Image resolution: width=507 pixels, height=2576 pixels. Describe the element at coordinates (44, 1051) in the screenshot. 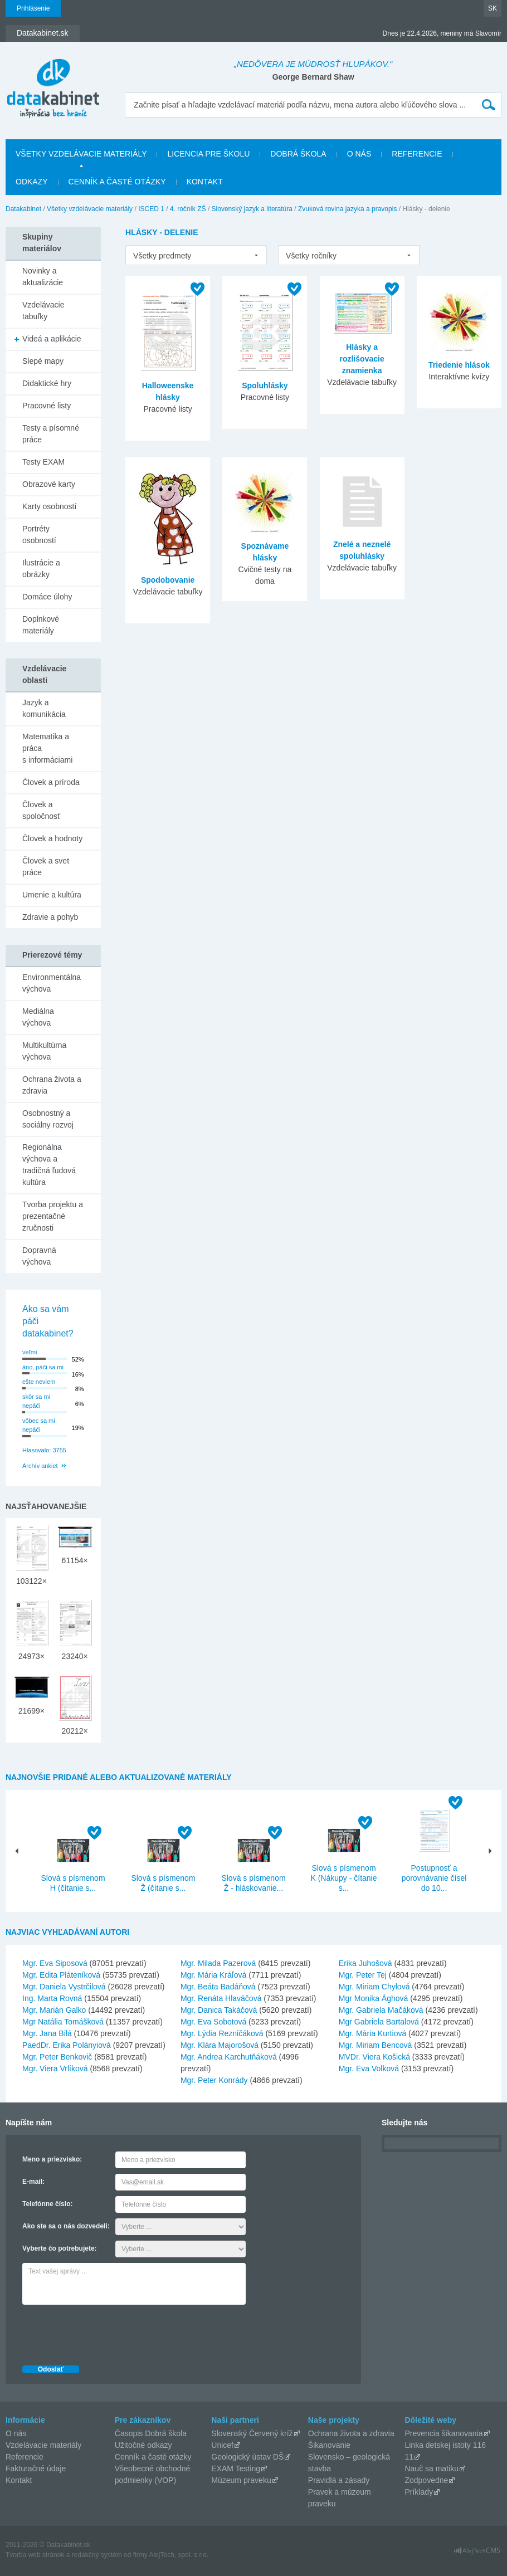

I see `Multikultúrna výchova` at that location.